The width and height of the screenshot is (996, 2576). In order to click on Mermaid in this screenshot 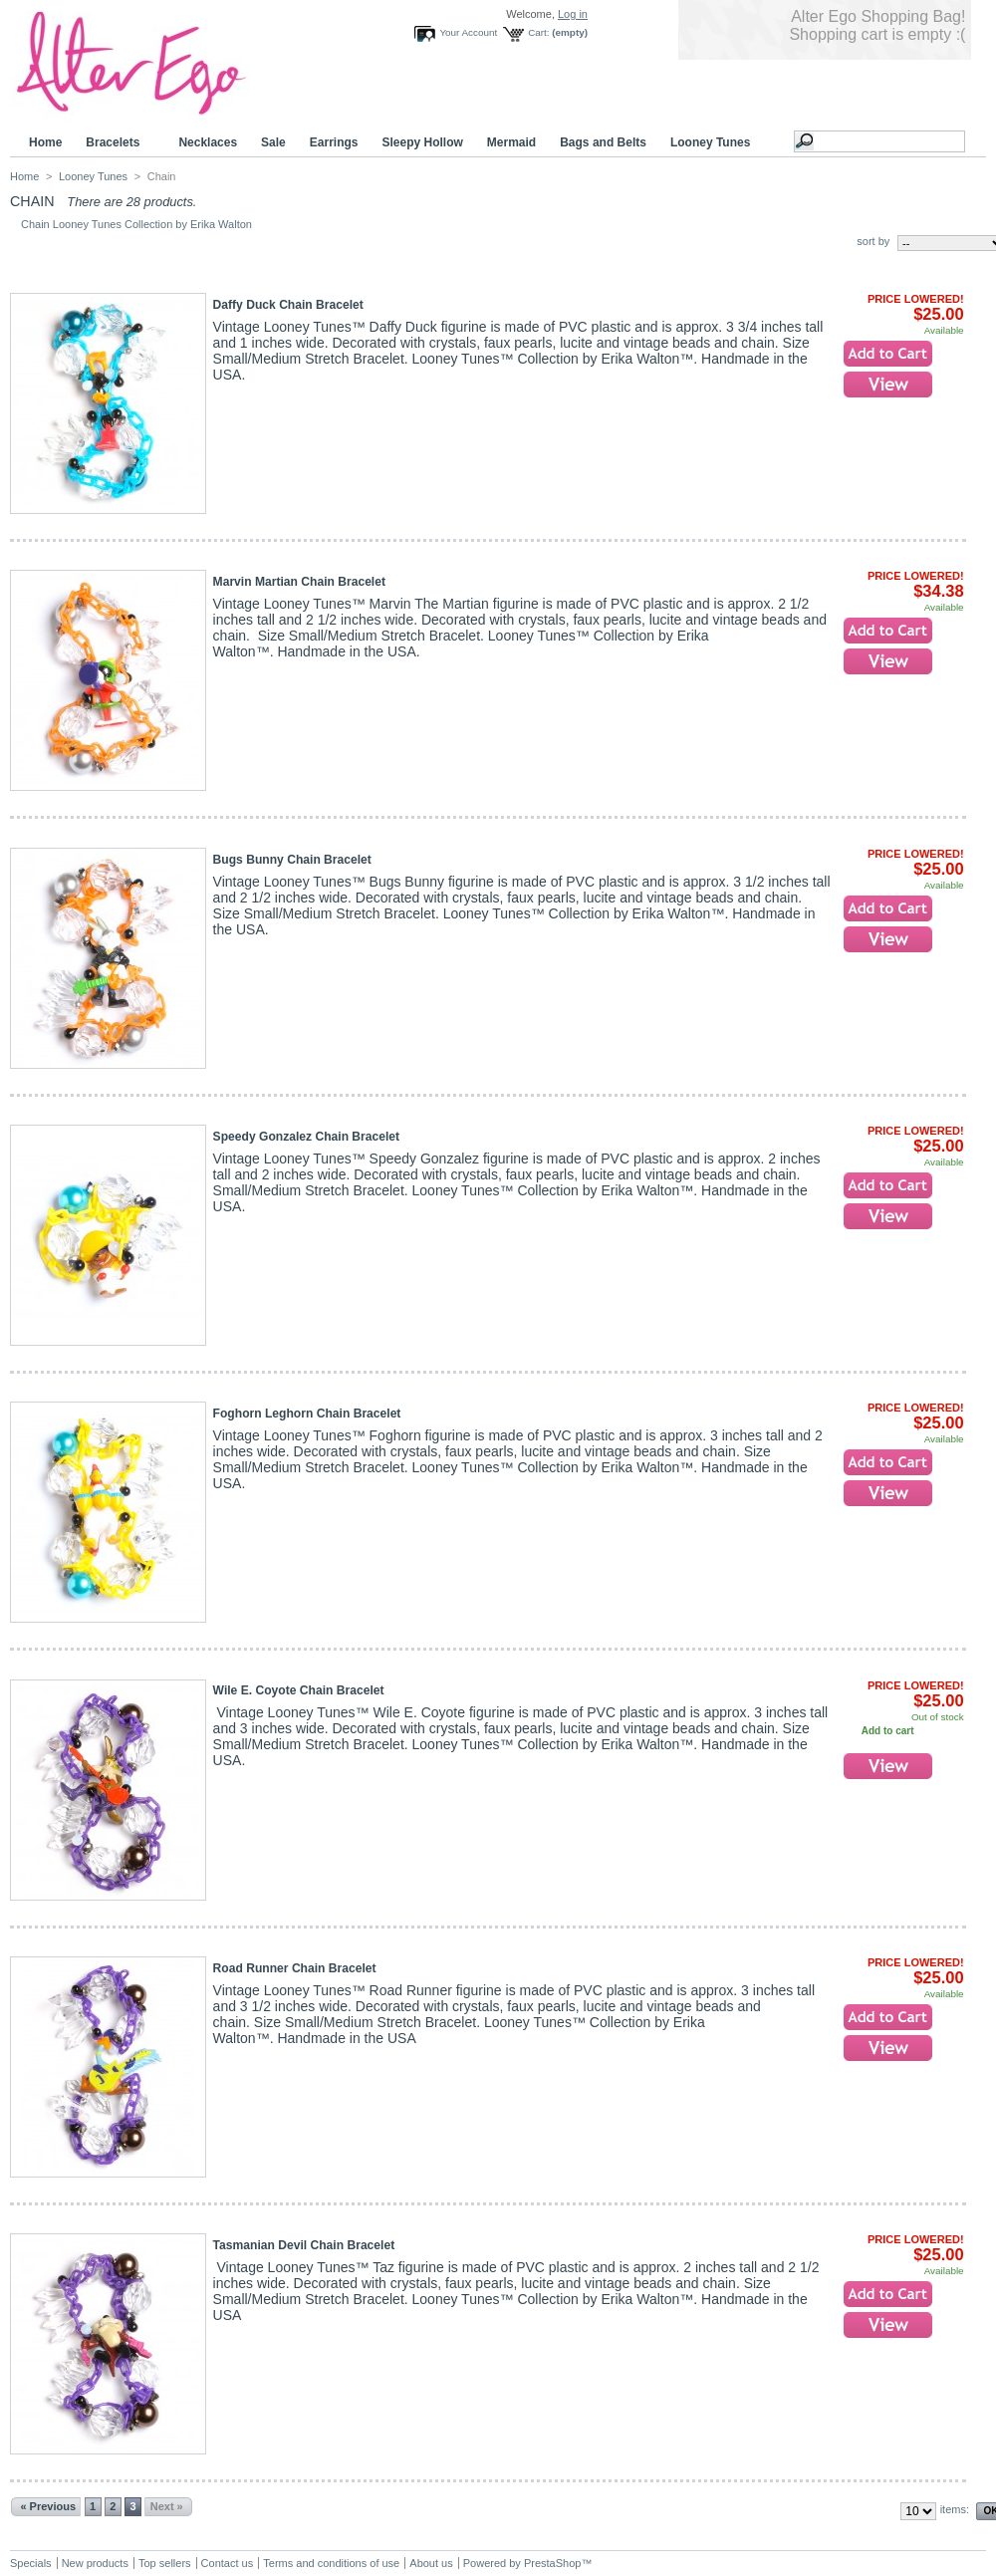, I will do `click(511, 142)`.